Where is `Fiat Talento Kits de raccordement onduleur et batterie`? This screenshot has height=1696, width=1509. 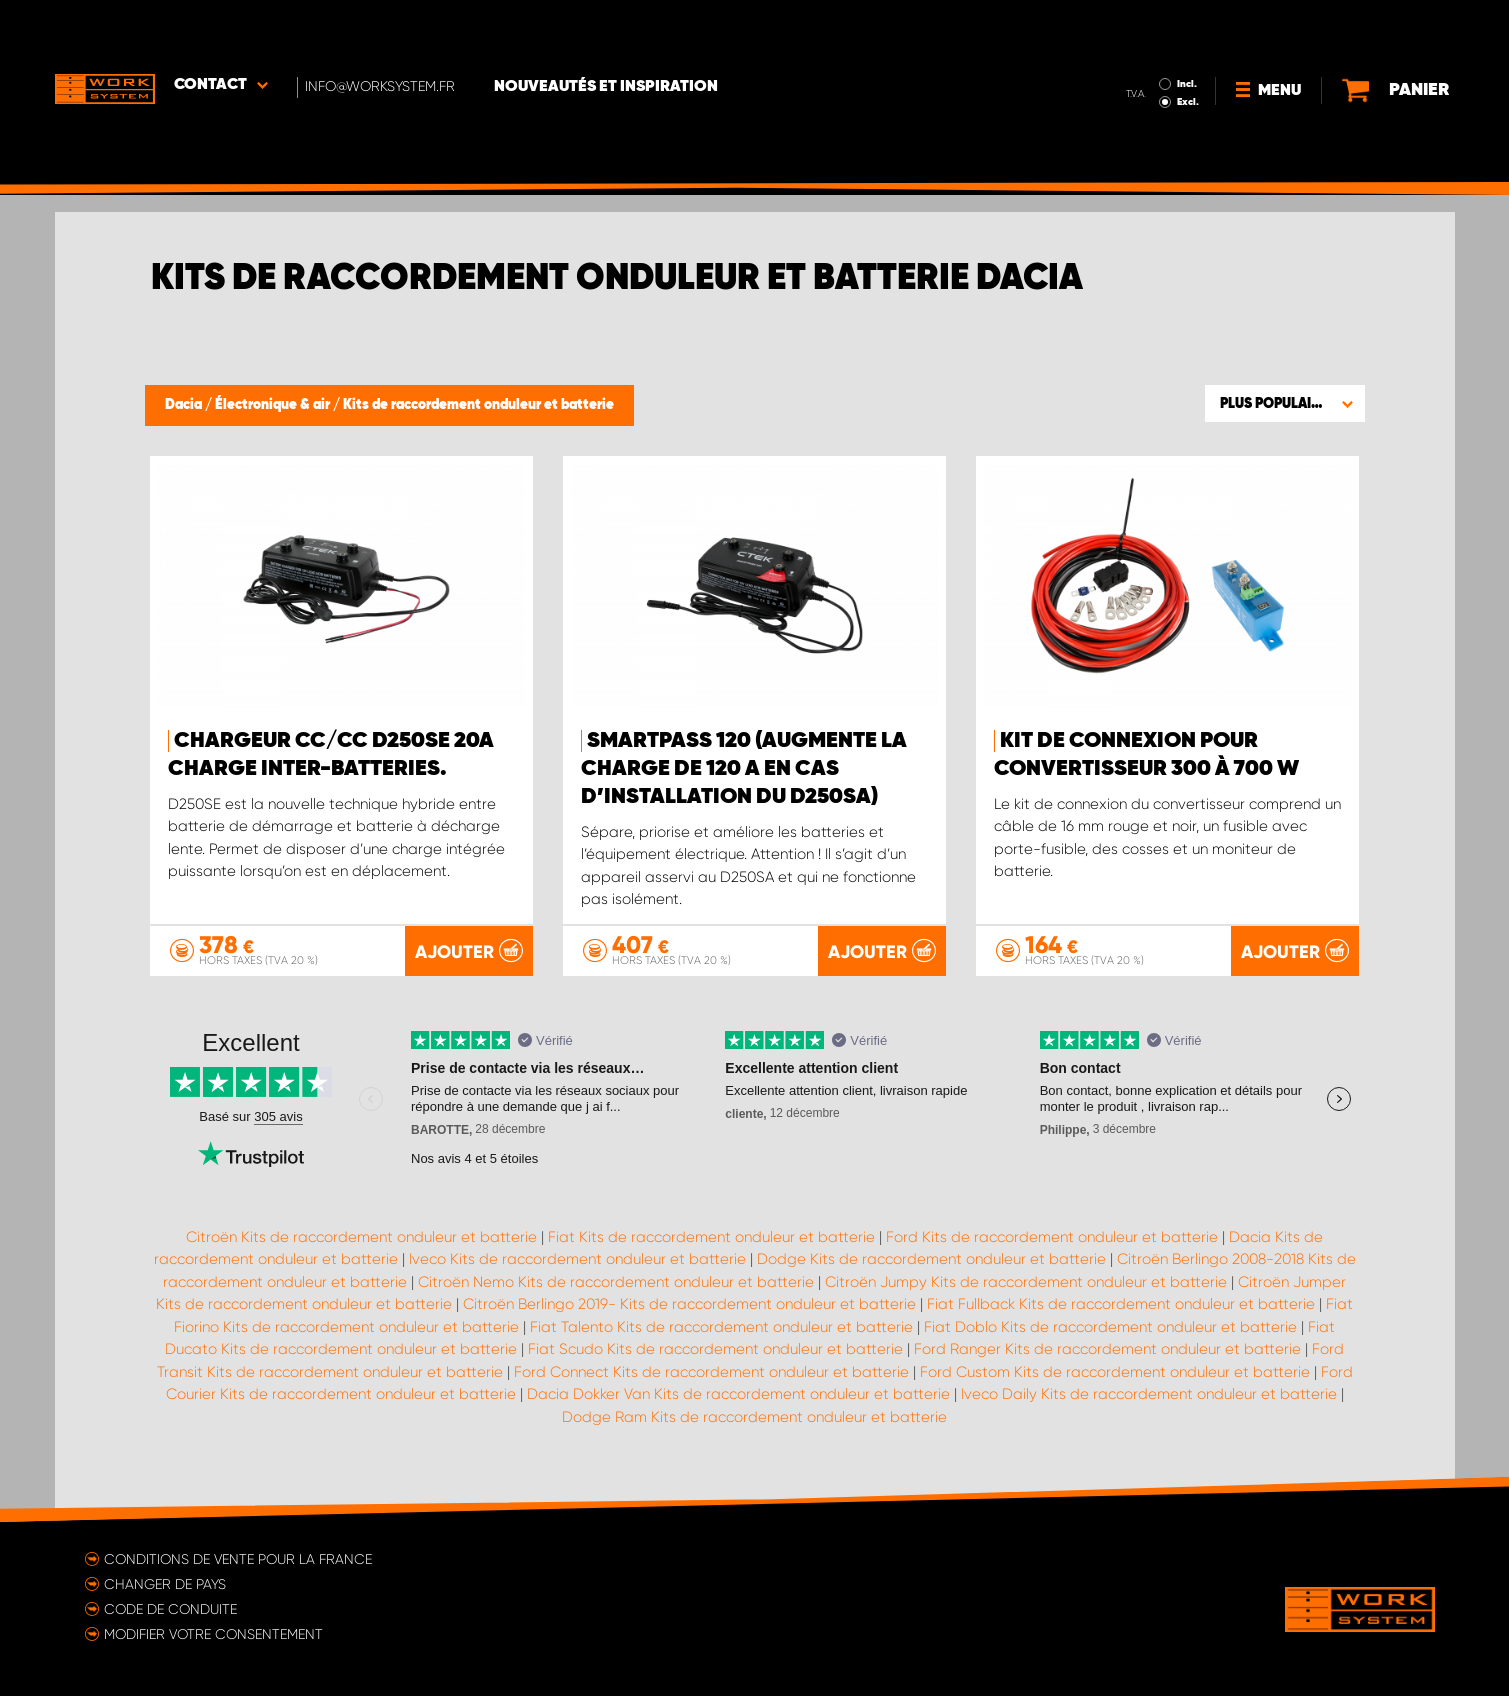
Fiat Talento Kits de raccordement onduleur et batterie is located at coordinates (721, 1326).